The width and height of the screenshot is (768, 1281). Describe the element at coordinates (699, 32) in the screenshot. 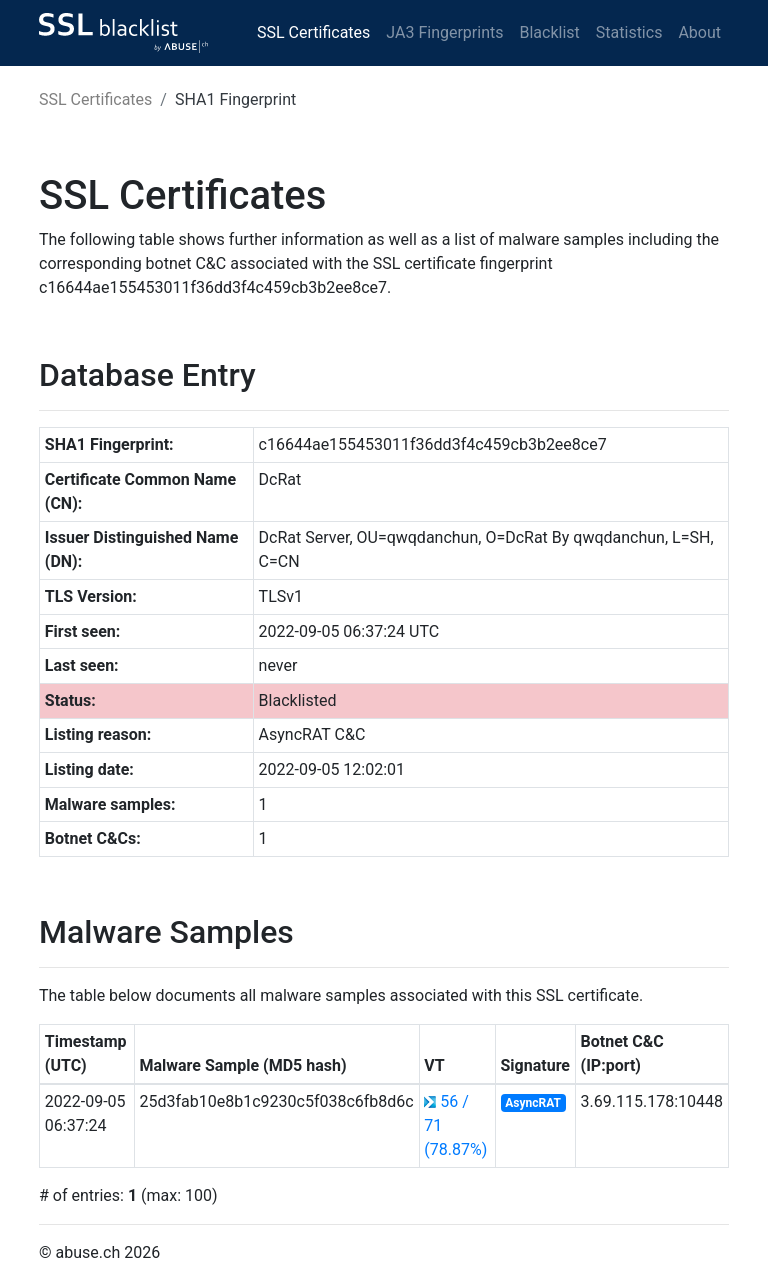

I see `About` at that location.